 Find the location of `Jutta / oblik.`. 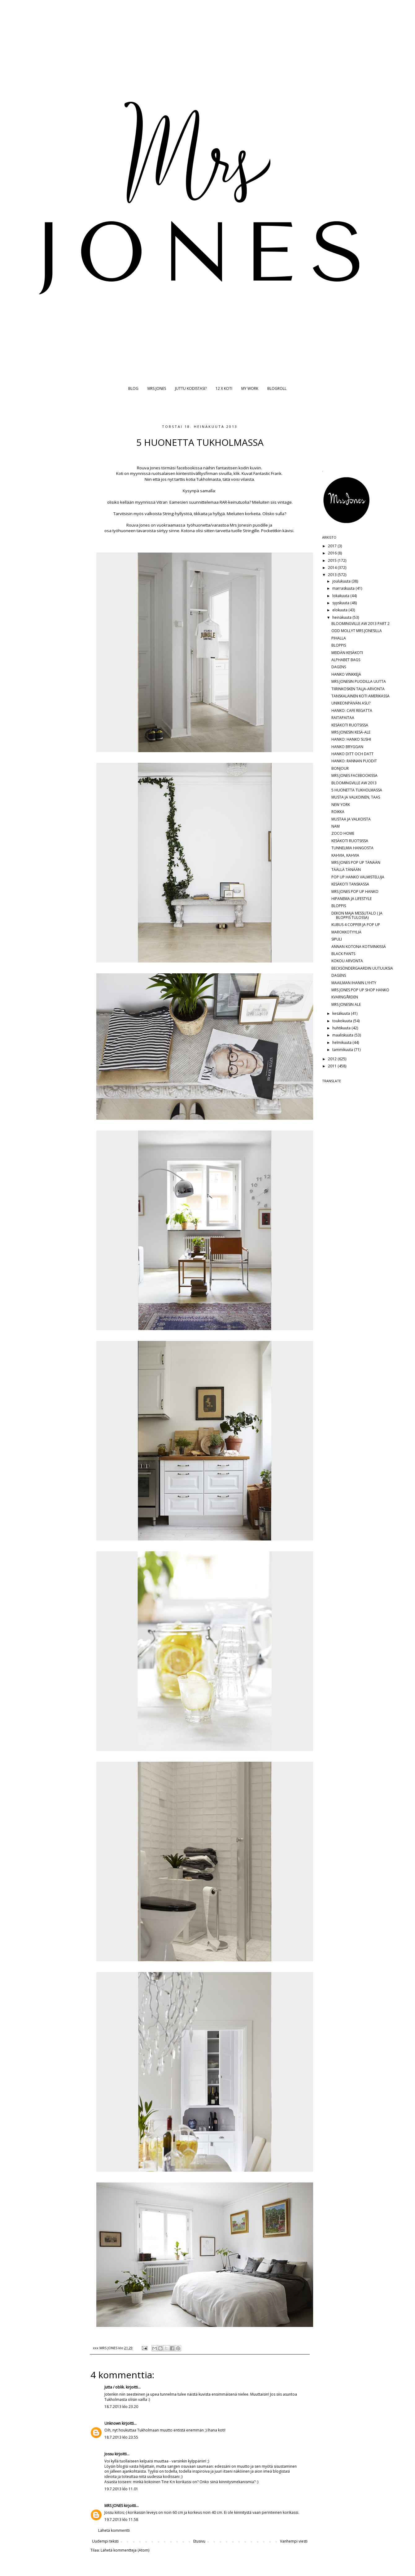

Jutta / oblik. is located at coordinates (114, 2387).